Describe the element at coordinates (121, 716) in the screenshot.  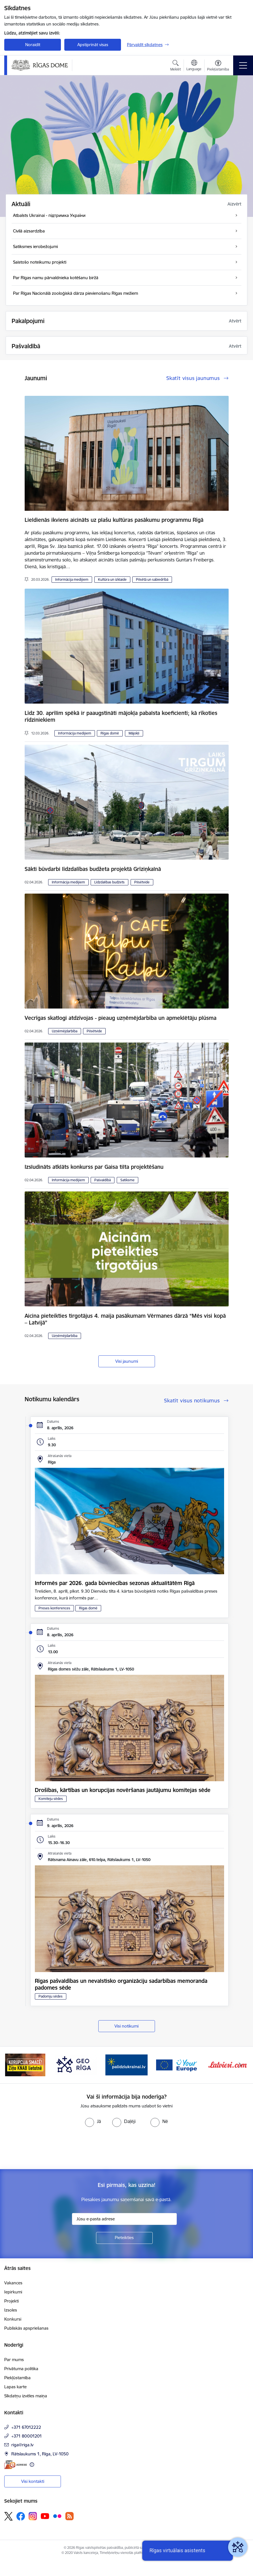
I see `Līdz 30. aprīlim spēkā ir paaugstināti mājokļa pabalsta koeficienti; kā rīkoties rīdziniekiem` at that location.